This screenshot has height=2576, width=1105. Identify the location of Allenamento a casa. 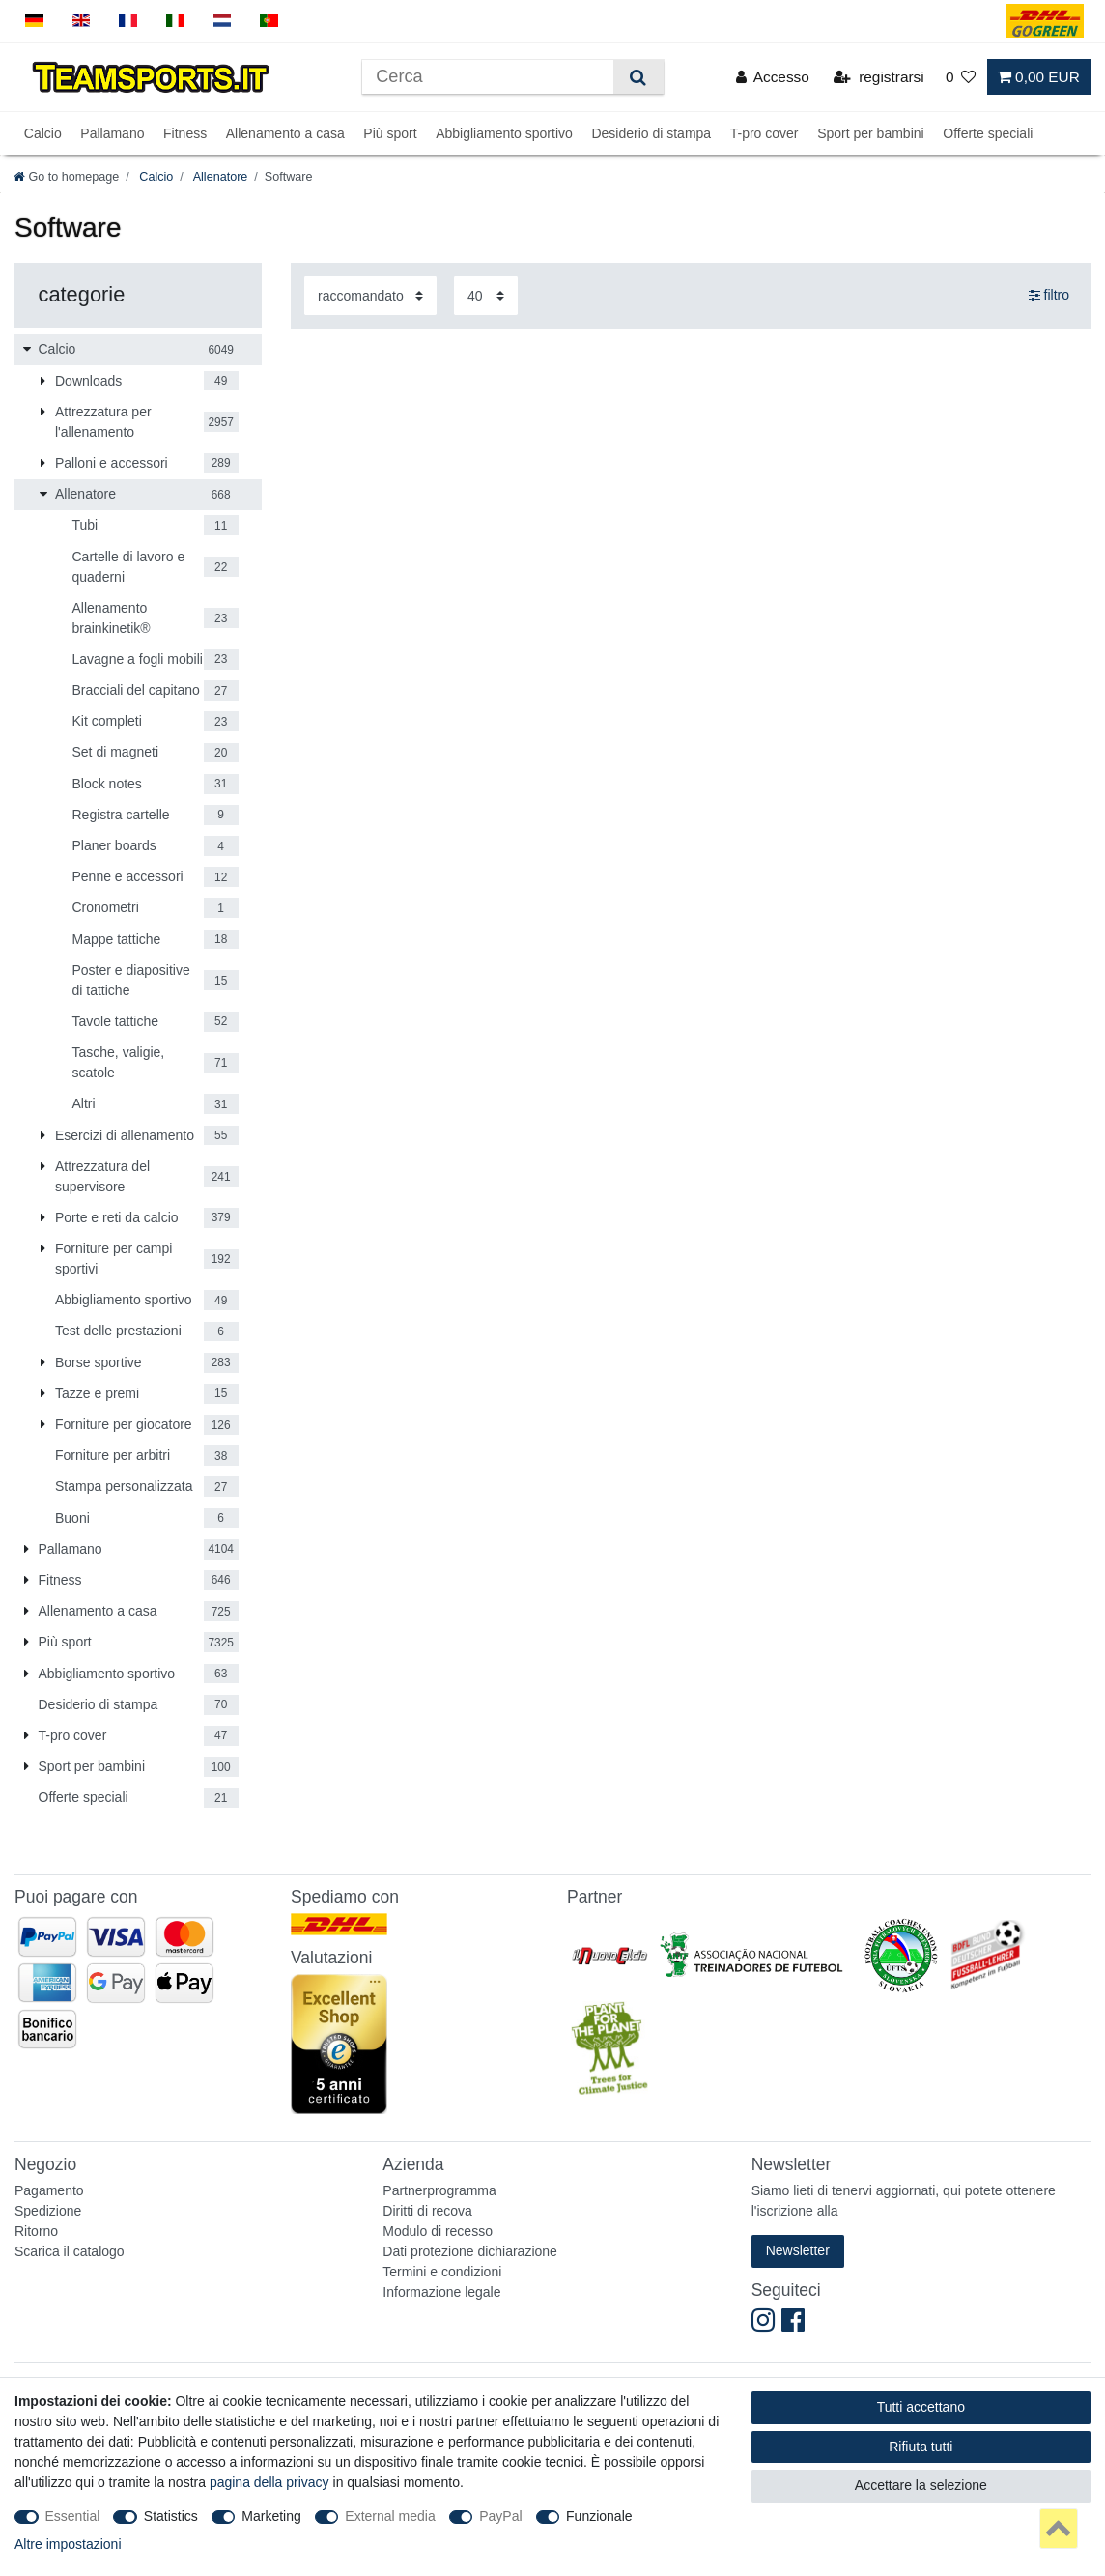
(285, 133).